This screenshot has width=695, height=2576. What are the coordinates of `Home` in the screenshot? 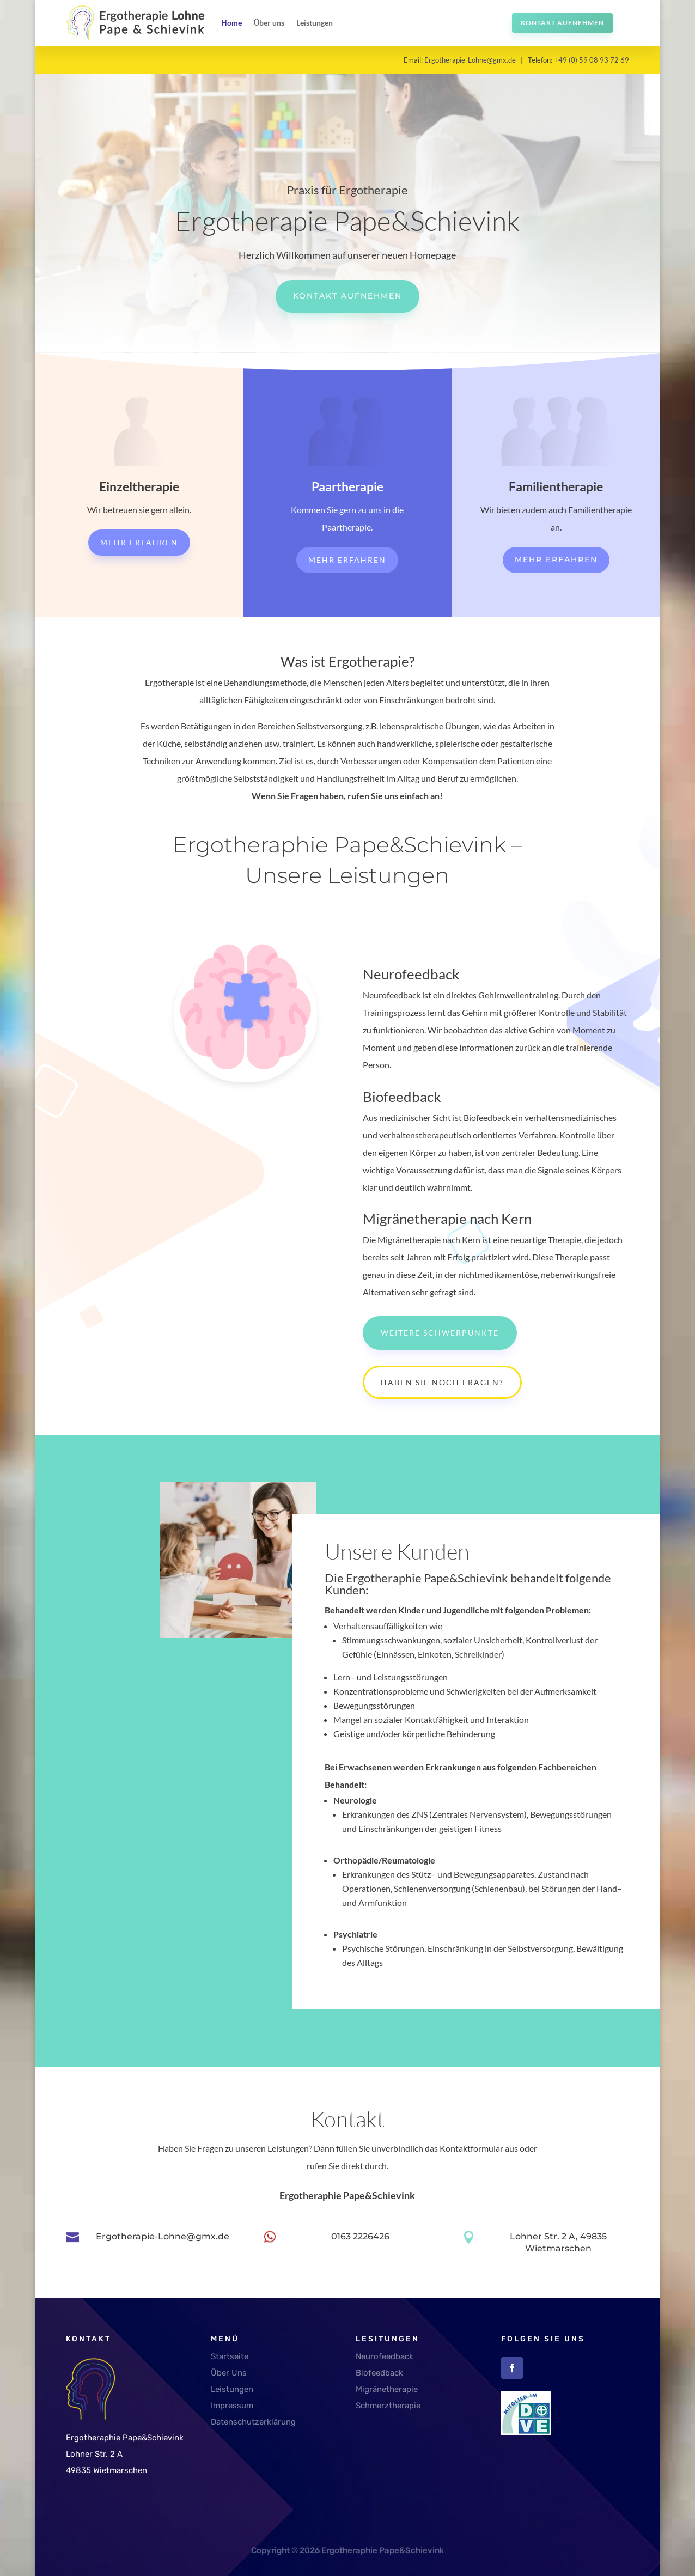 It's located at (231, 22).